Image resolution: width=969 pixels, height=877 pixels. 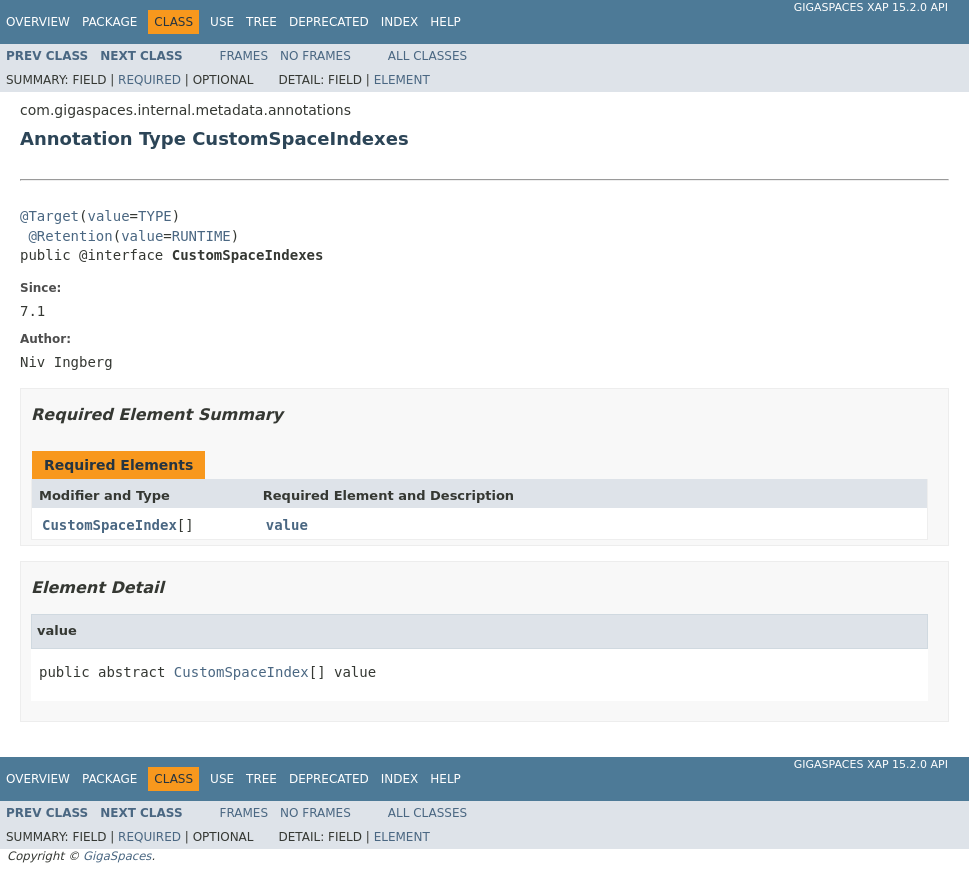 I want to click on Index, so click(x=400, y=22).